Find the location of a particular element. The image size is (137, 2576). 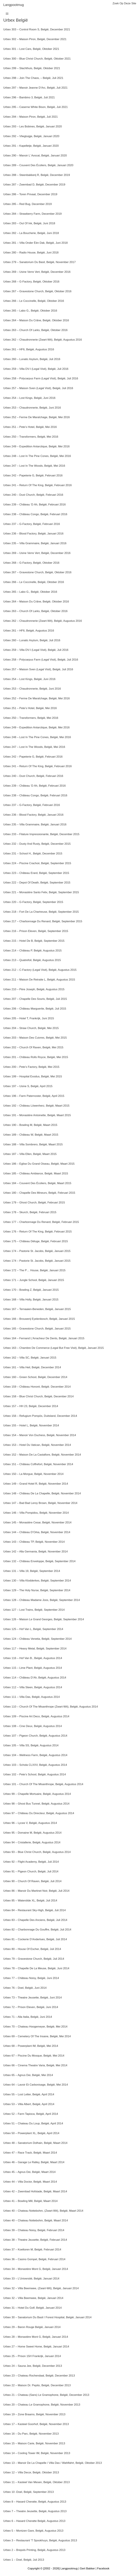

Urbex 197 – Usine S, België, april 2015 is located at coordinates (28, 1086).